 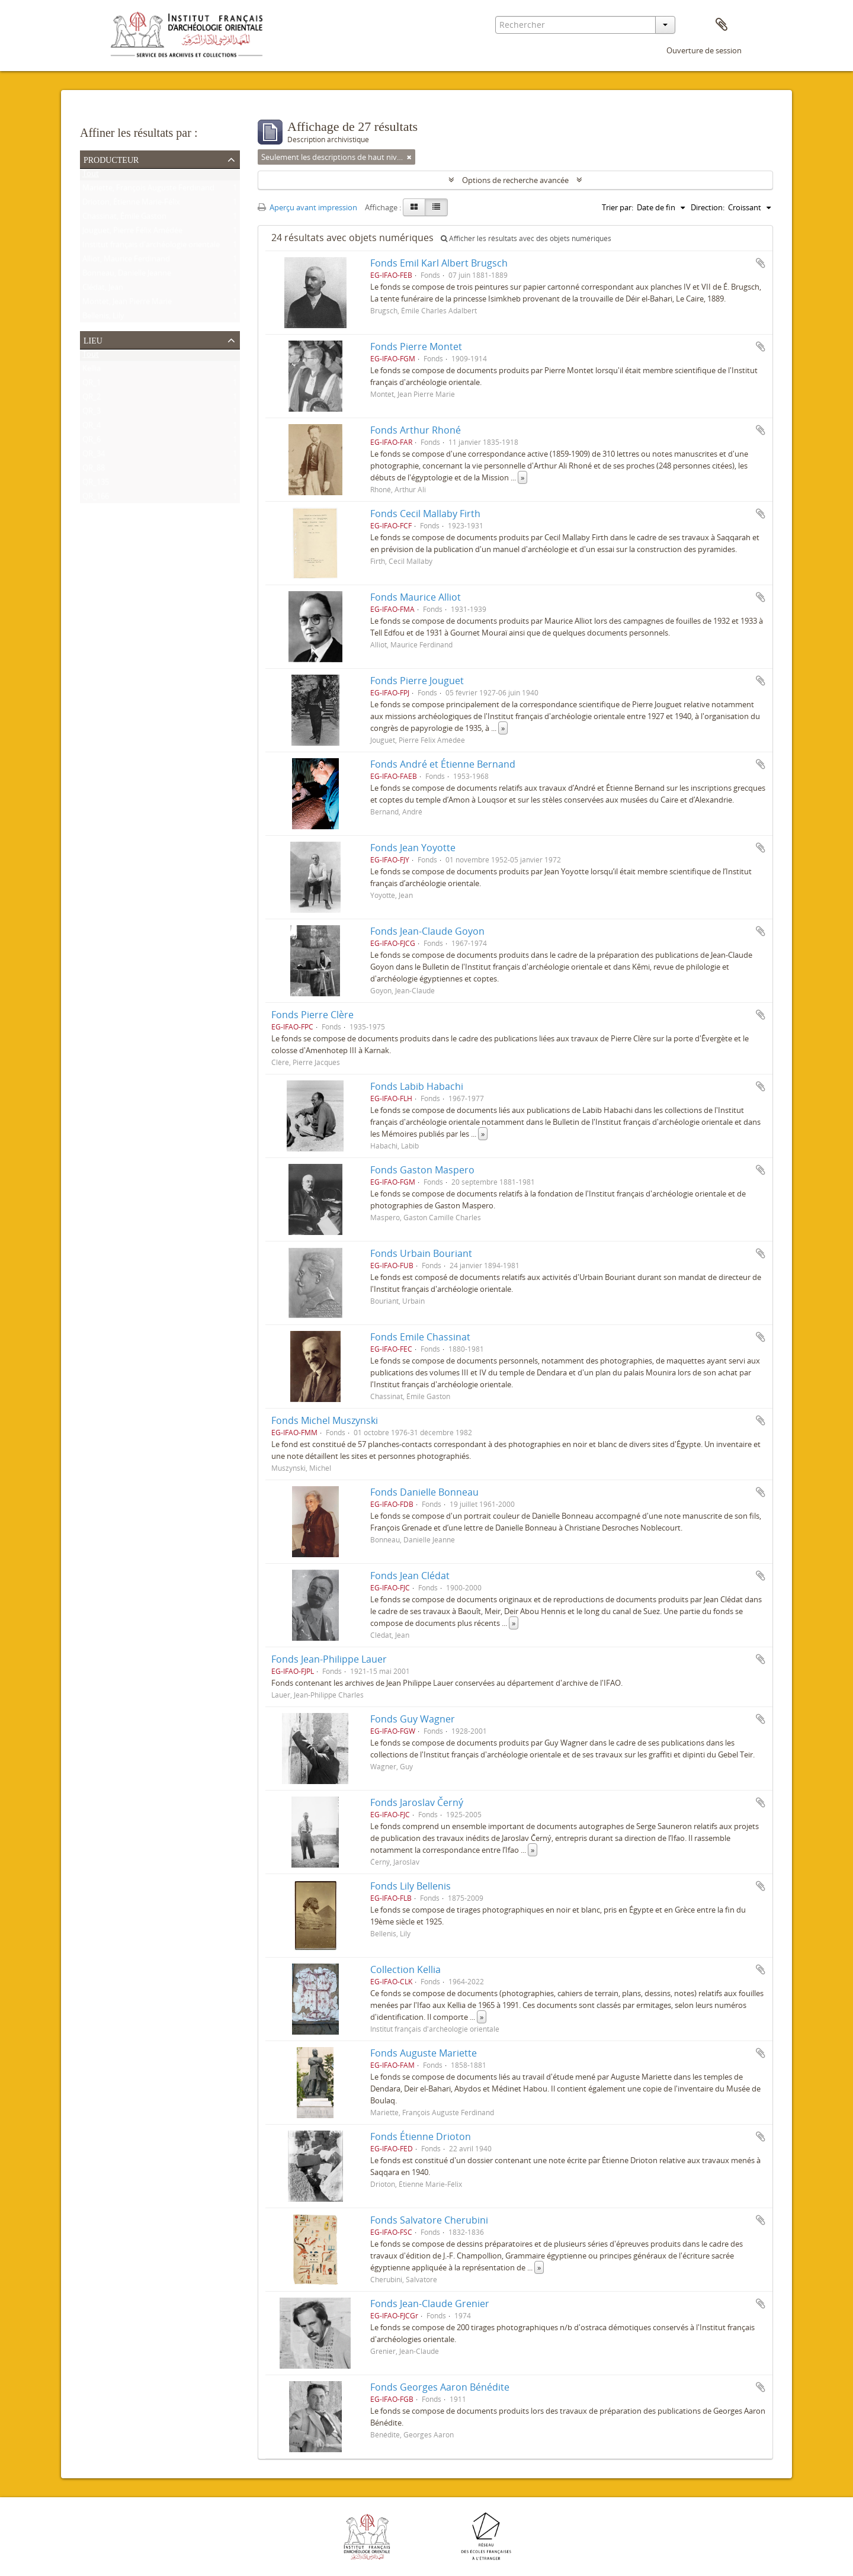 I want to click on Lieu, so click(x=93, y=339).